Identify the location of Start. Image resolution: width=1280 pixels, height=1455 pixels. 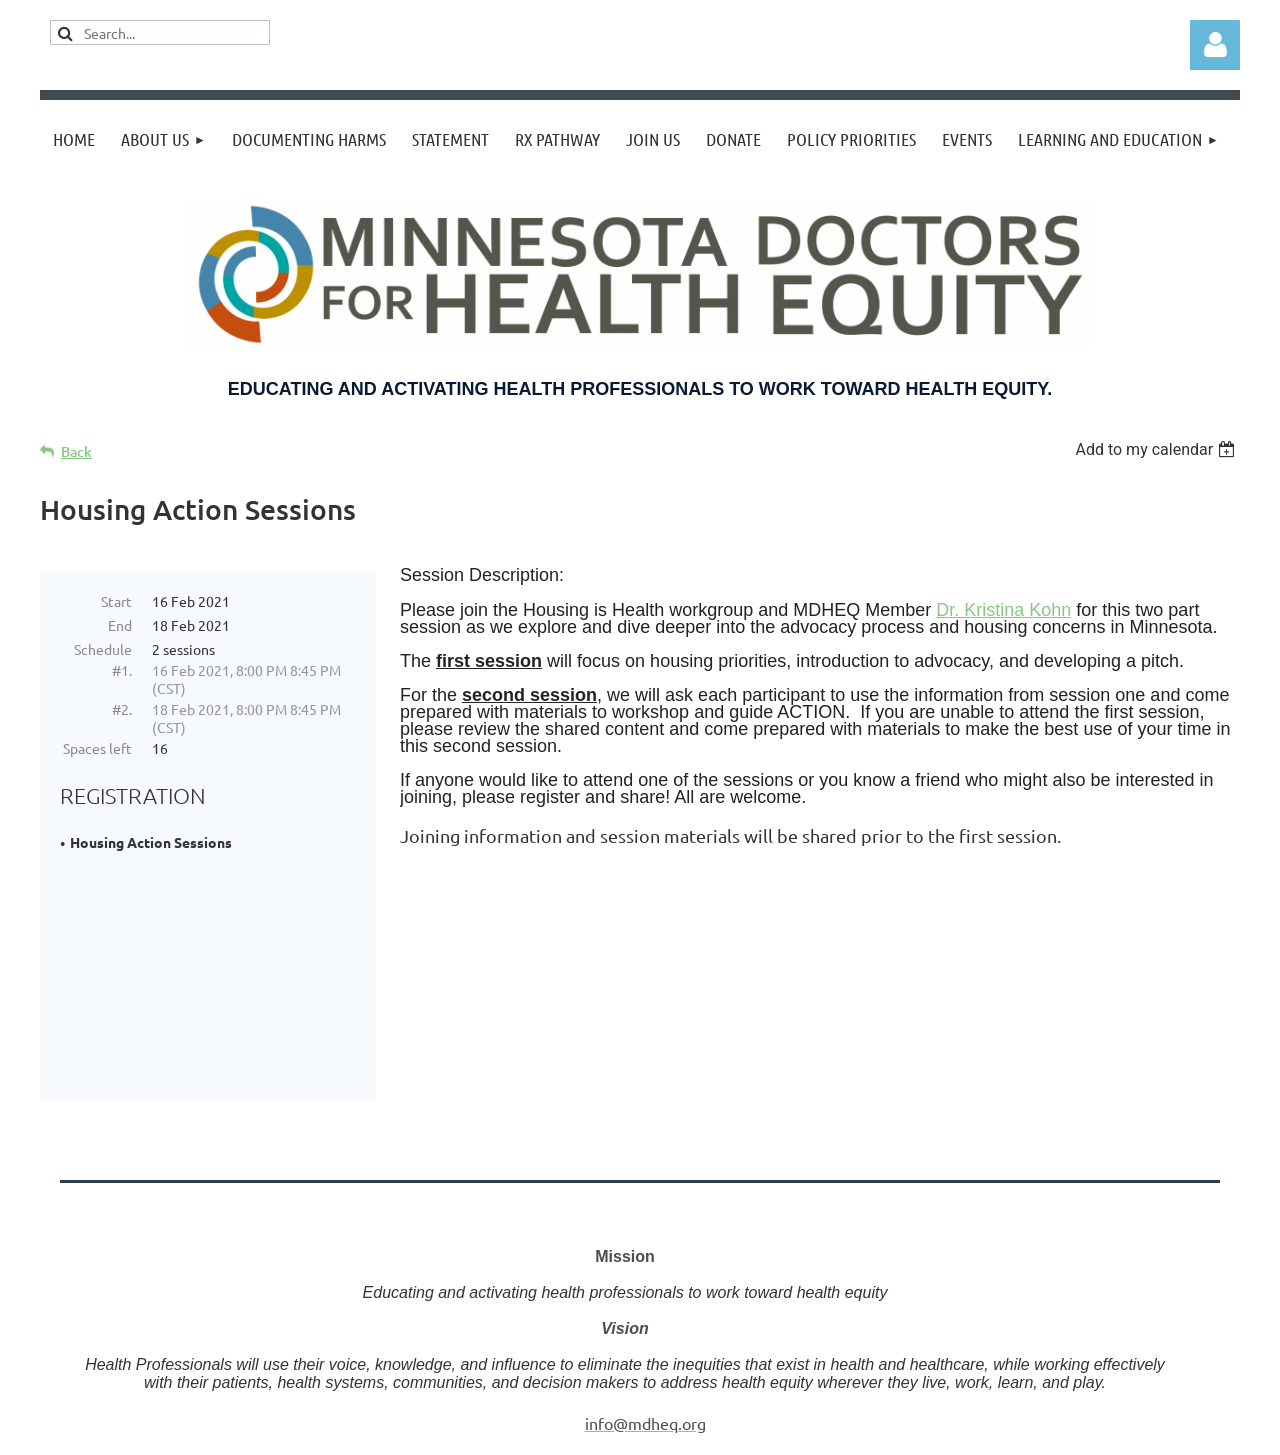
(116, 601).